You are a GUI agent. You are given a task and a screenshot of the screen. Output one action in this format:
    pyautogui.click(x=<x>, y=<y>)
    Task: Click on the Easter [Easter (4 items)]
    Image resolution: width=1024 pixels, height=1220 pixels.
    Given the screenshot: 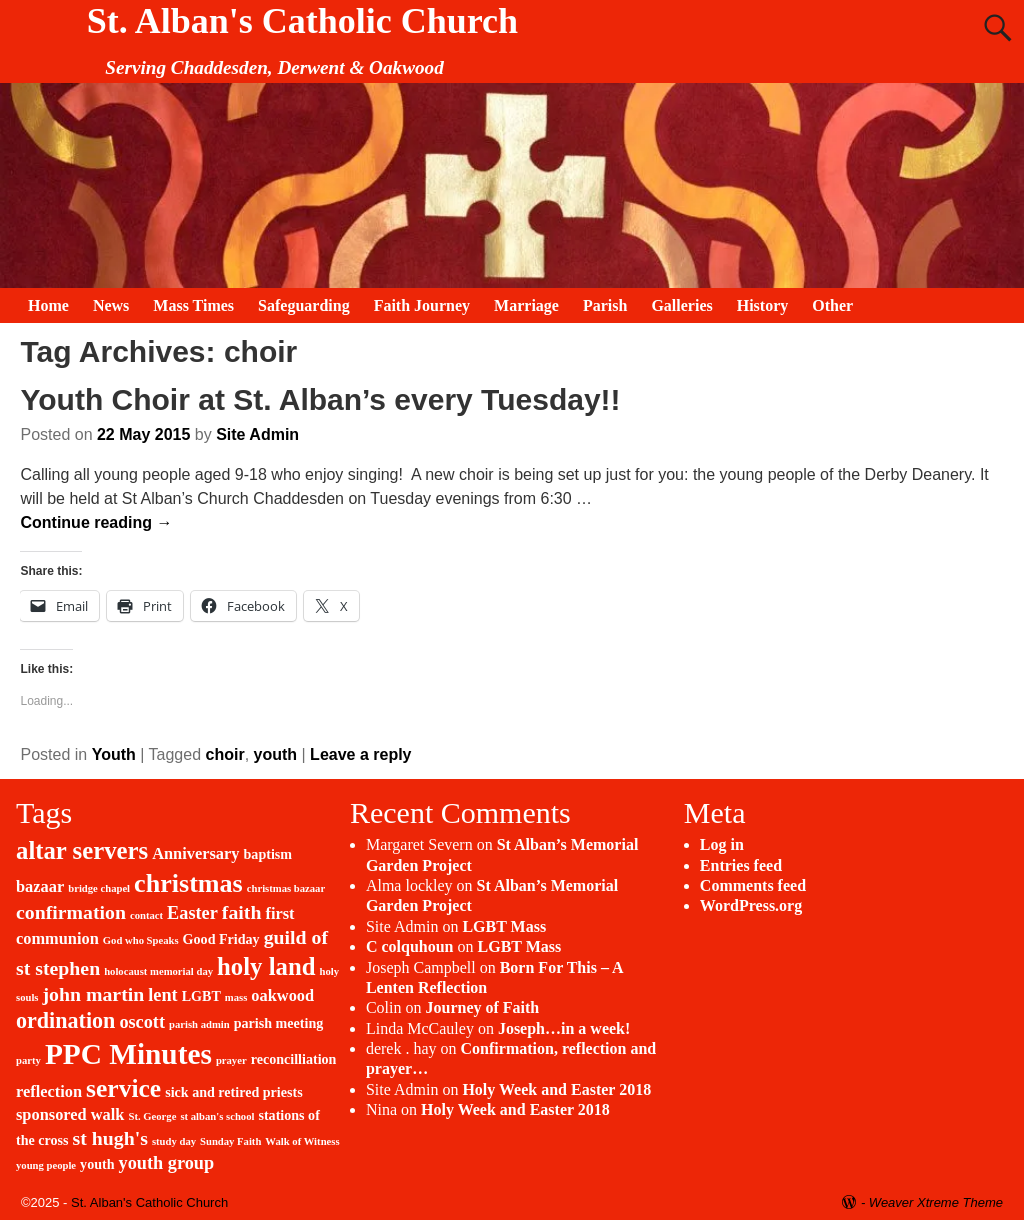 What is the action you would take?
    pyautogui.click(x=192, y=913)
    